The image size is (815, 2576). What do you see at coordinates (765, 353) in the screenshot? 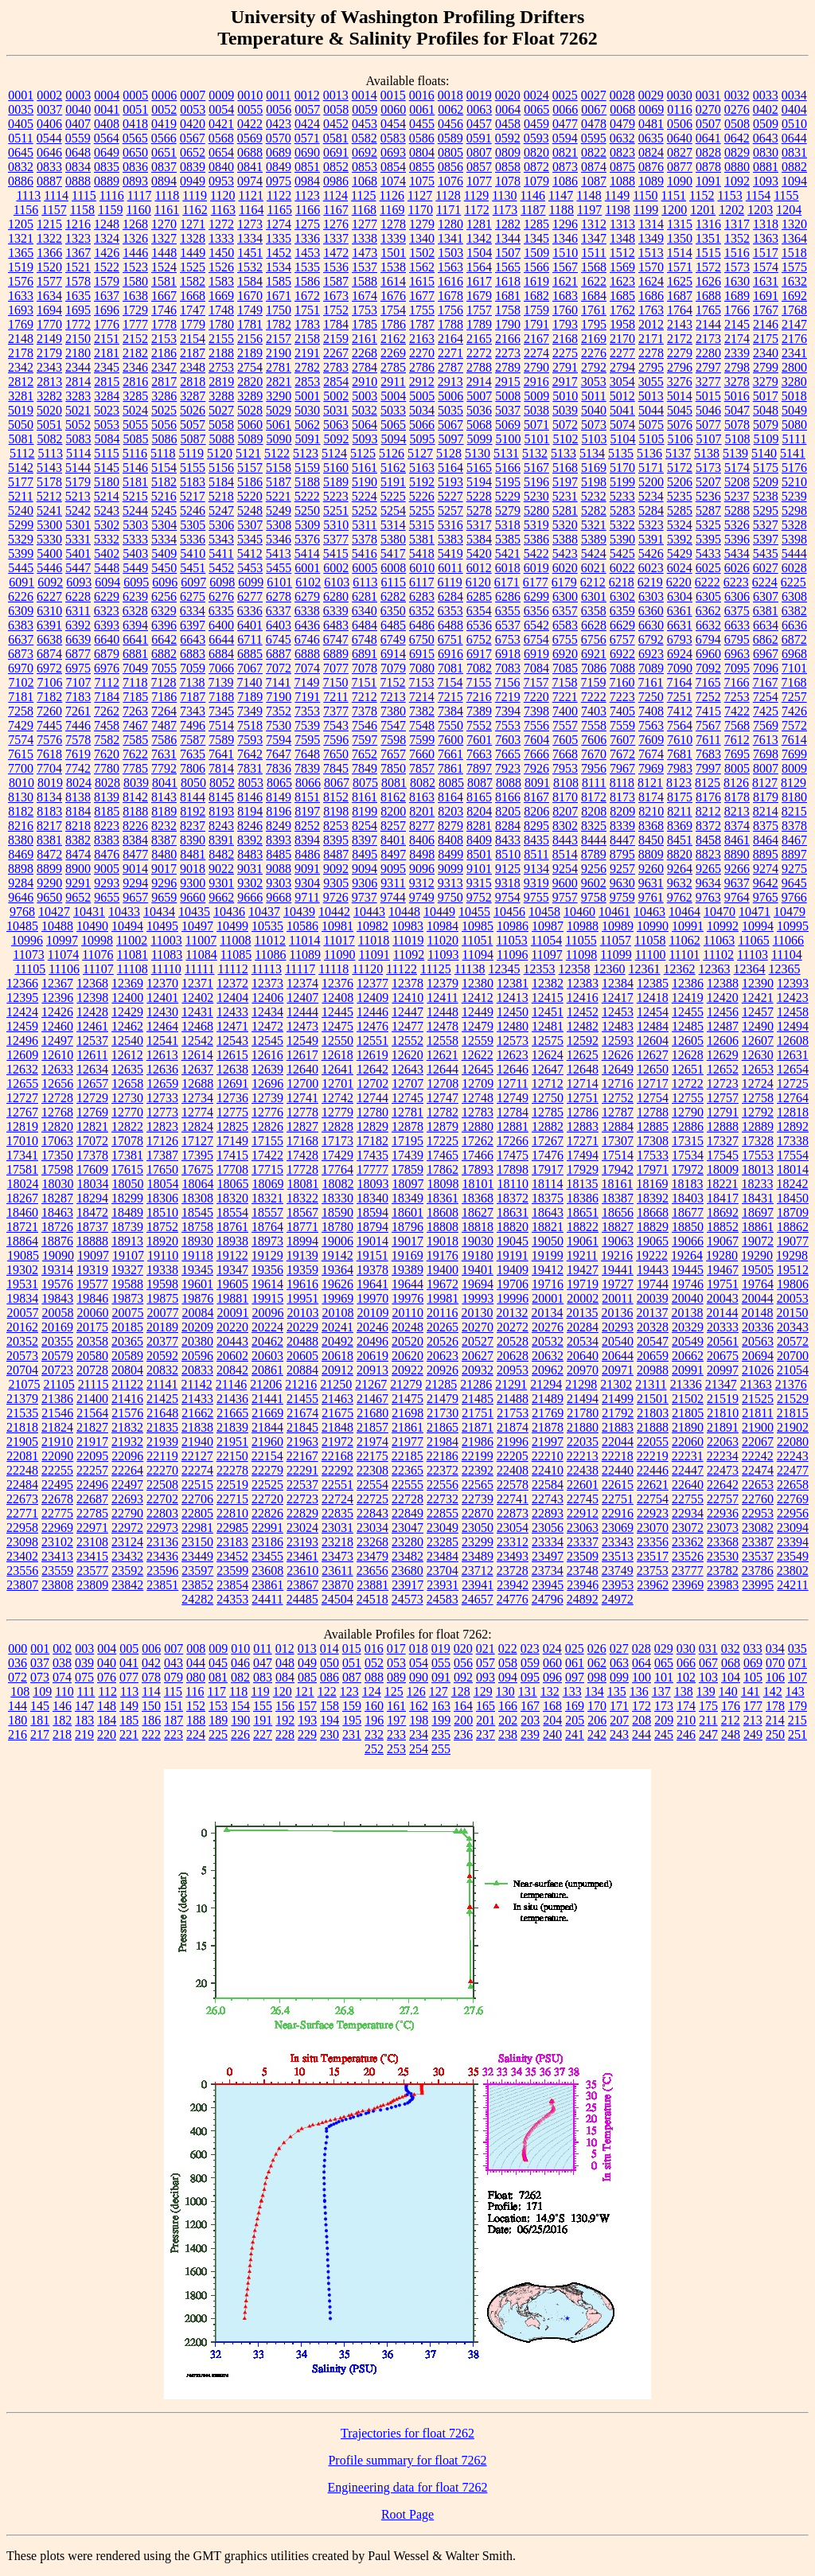
I see `2340` at bounding box center [765, 353].